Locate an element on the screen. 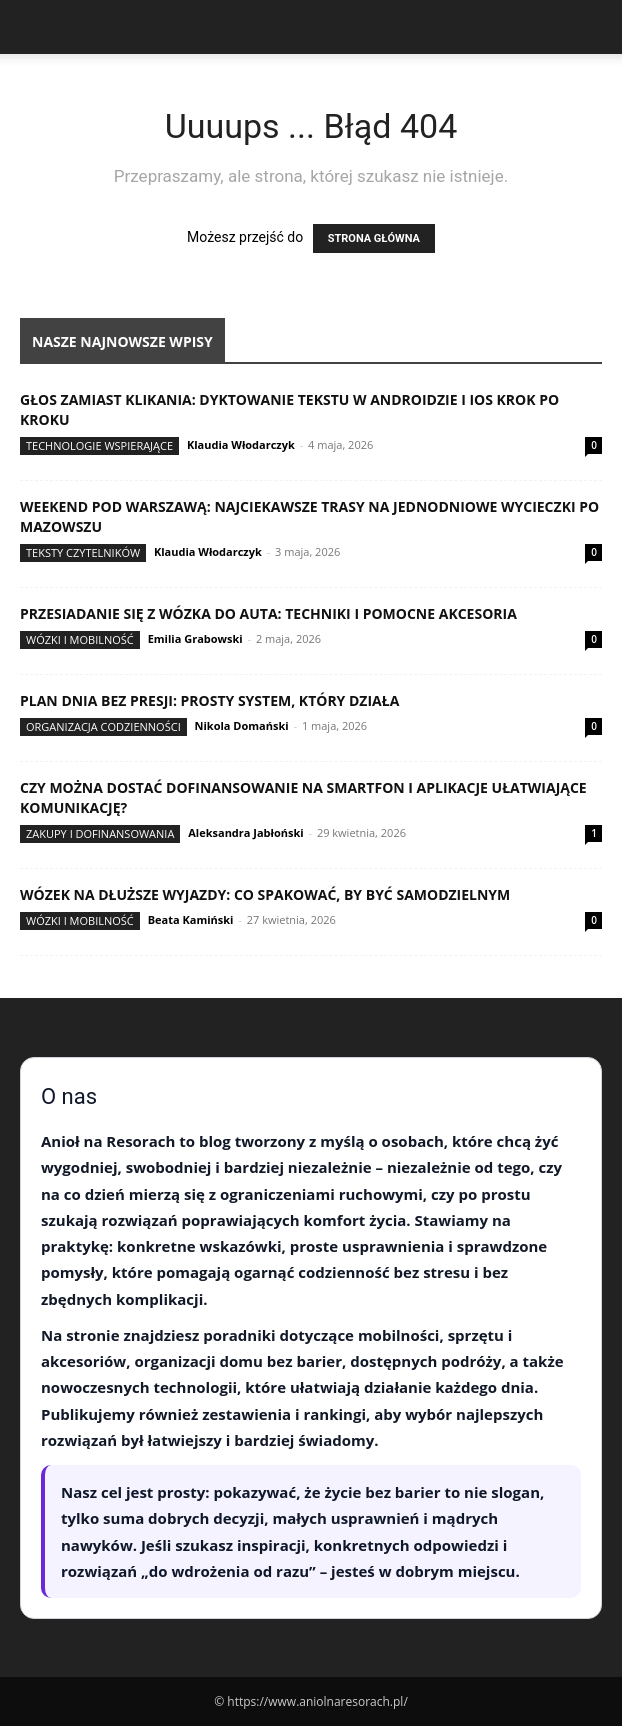 The image size is (622, 1726). Wózki i mobilność is located at coordinates (80, 639).